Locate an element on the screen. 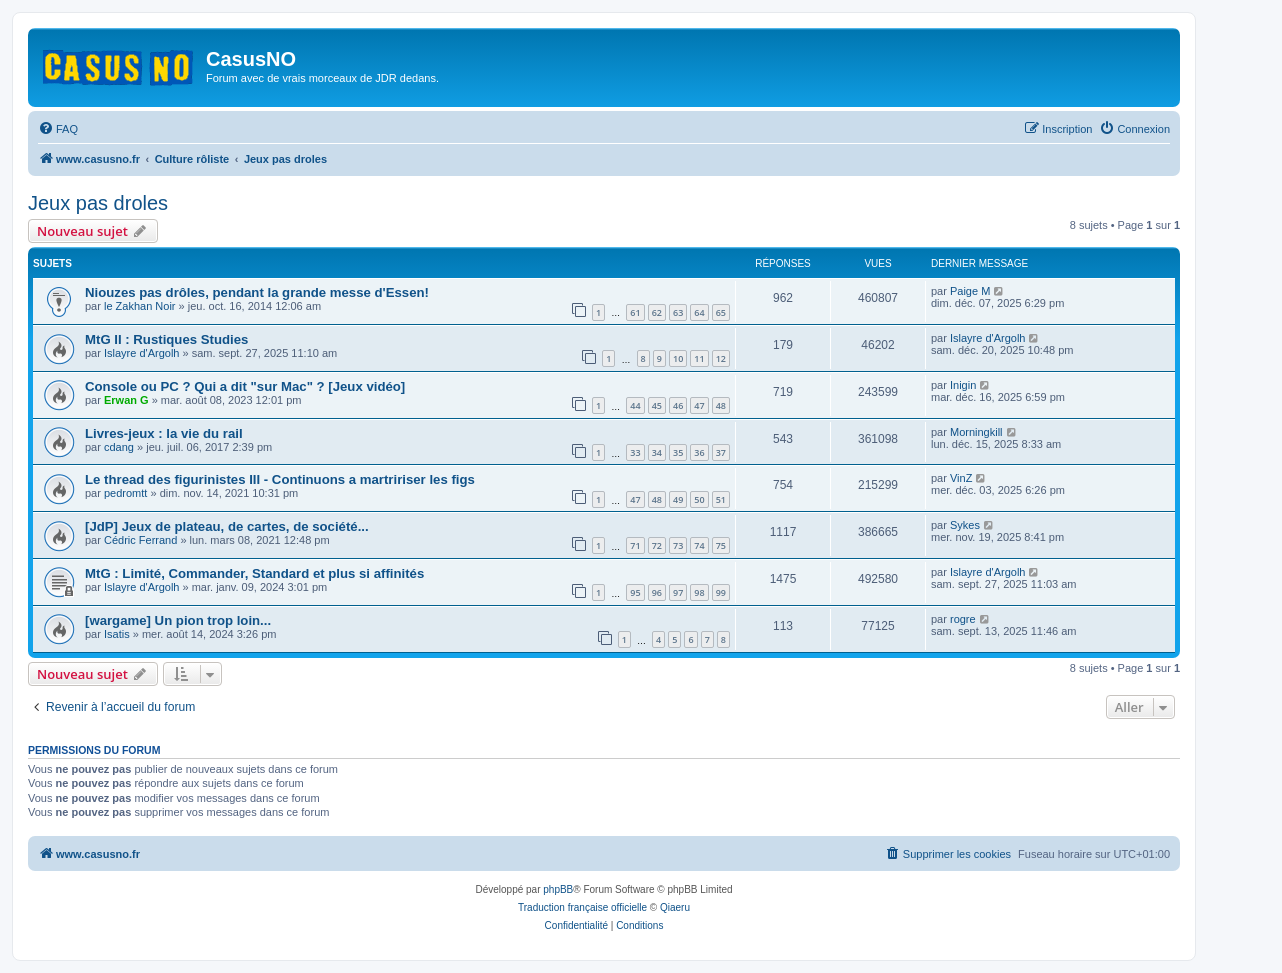 This screenshot has width=1282, height=973. Erwan G is located at coordinates (126, 400).